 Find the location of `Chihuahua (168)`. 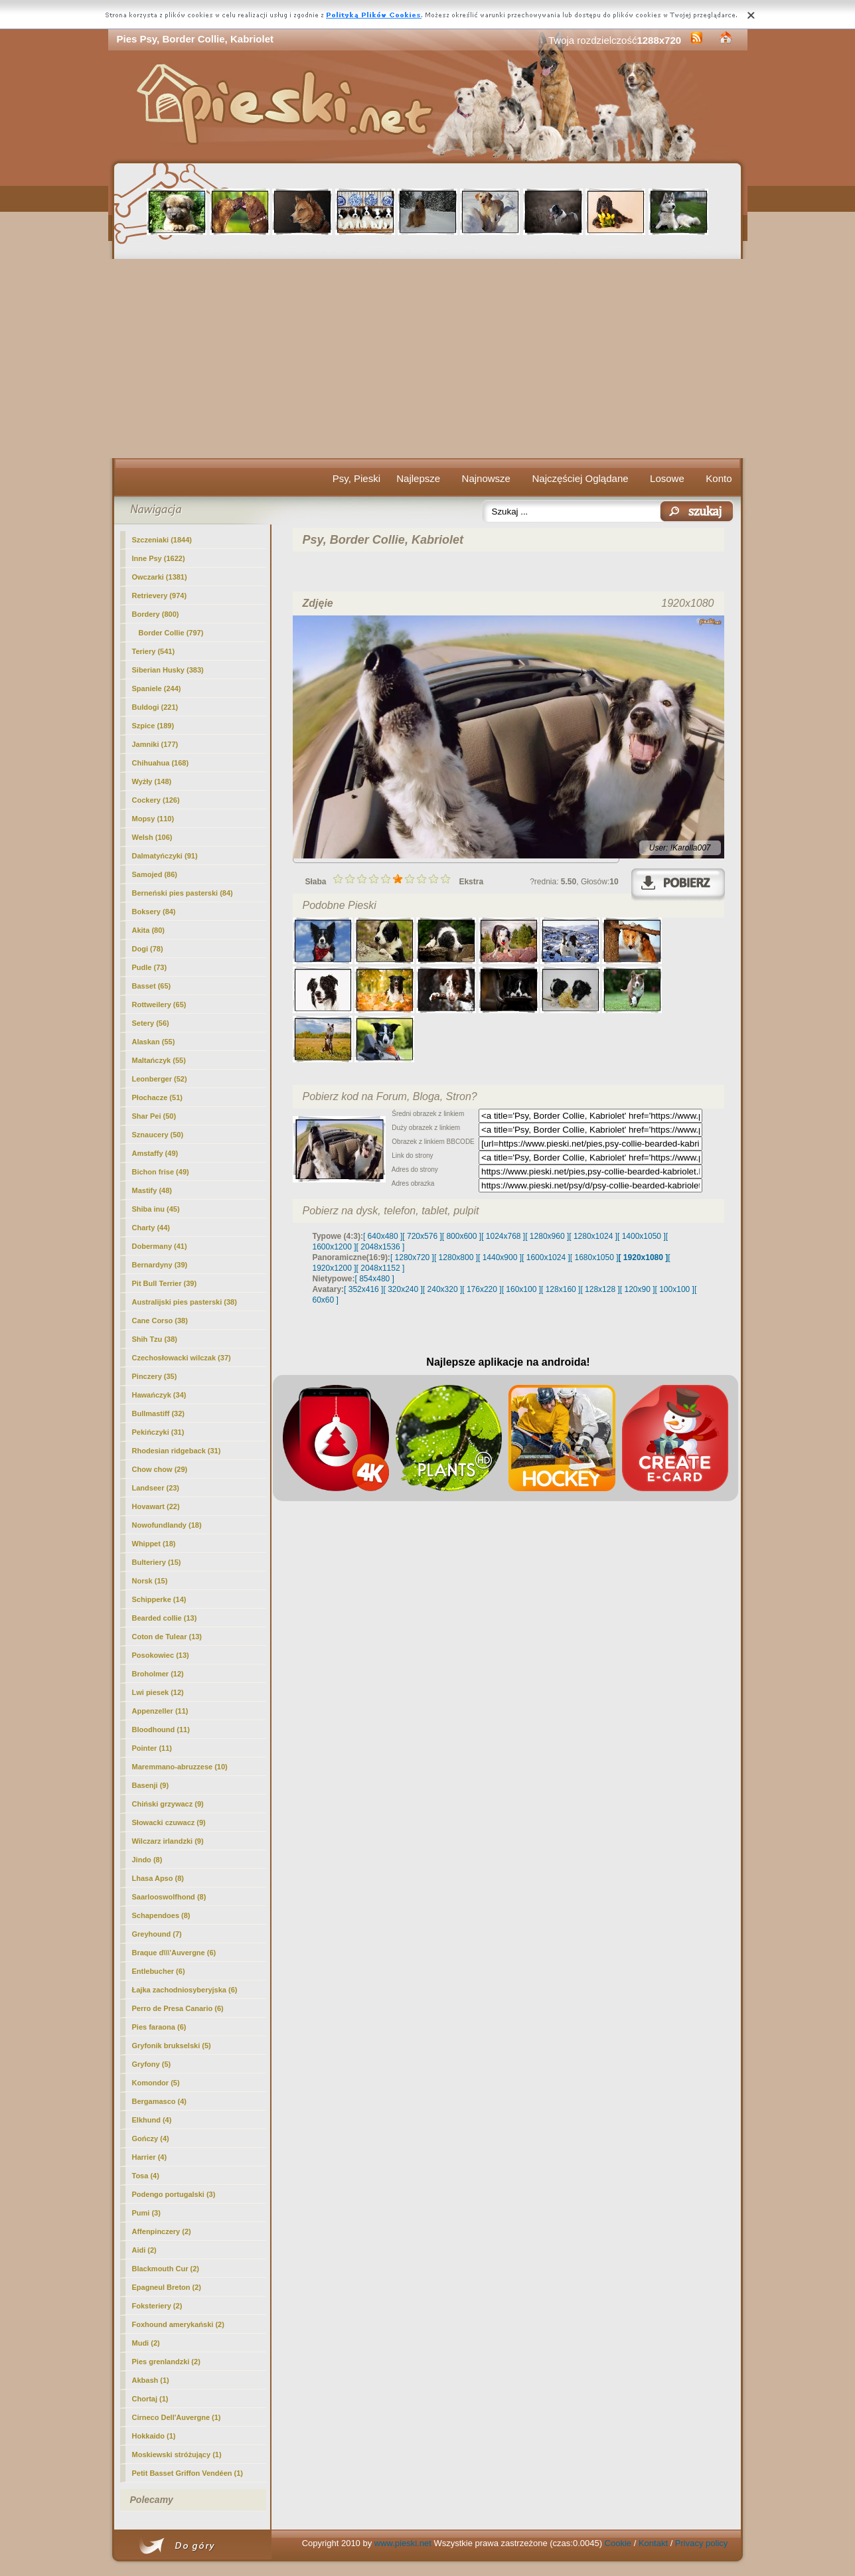

Chihuahua (168) is located at coordinates (160, 763).